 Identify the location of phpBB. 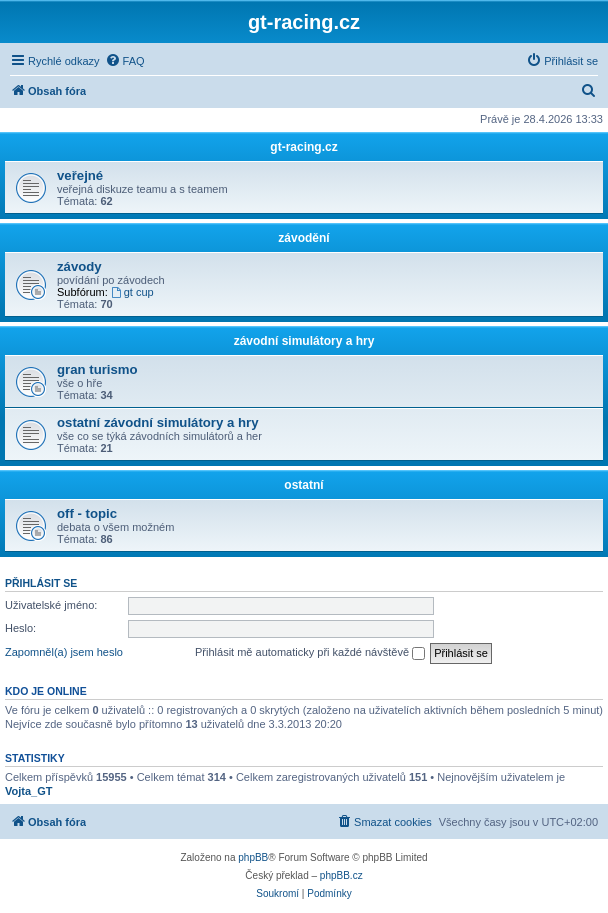
(253, 857).